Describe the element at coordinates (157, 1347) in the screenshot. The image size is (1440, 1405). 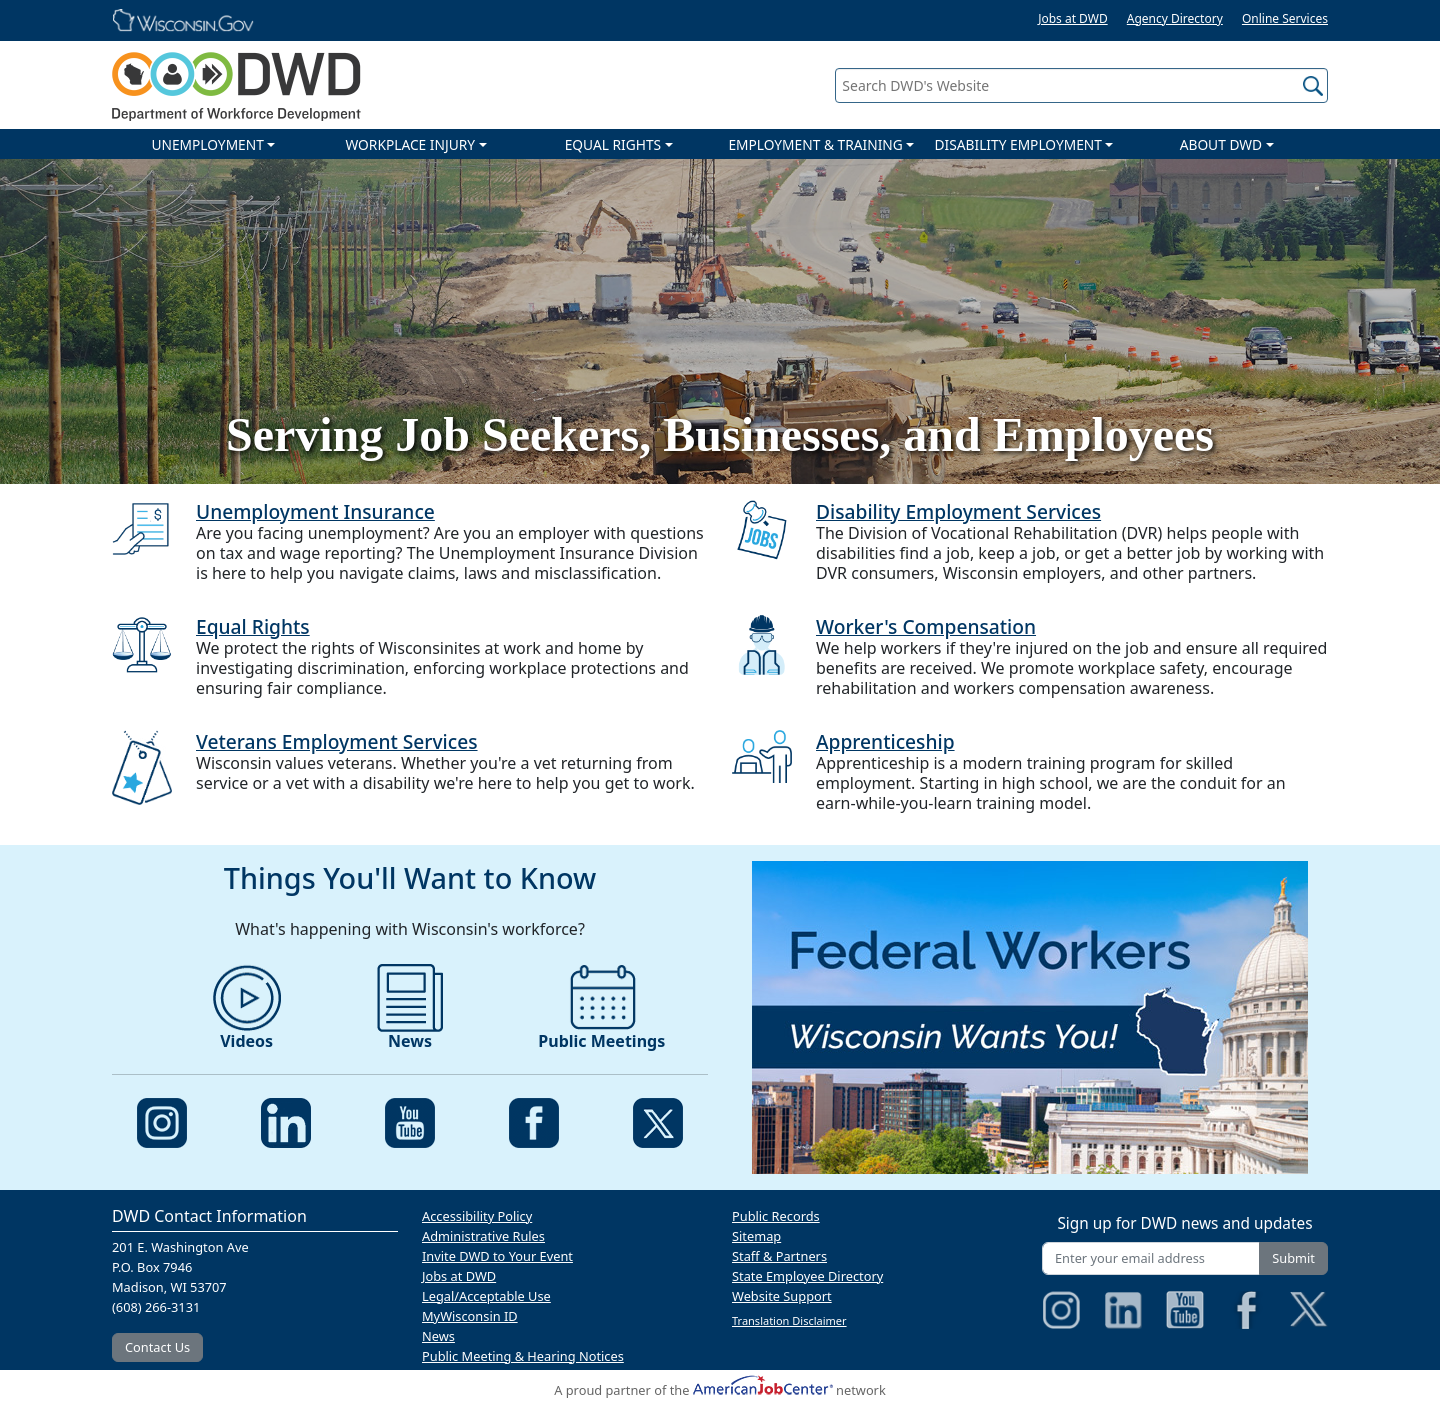
I see `Contact Us` at that location.